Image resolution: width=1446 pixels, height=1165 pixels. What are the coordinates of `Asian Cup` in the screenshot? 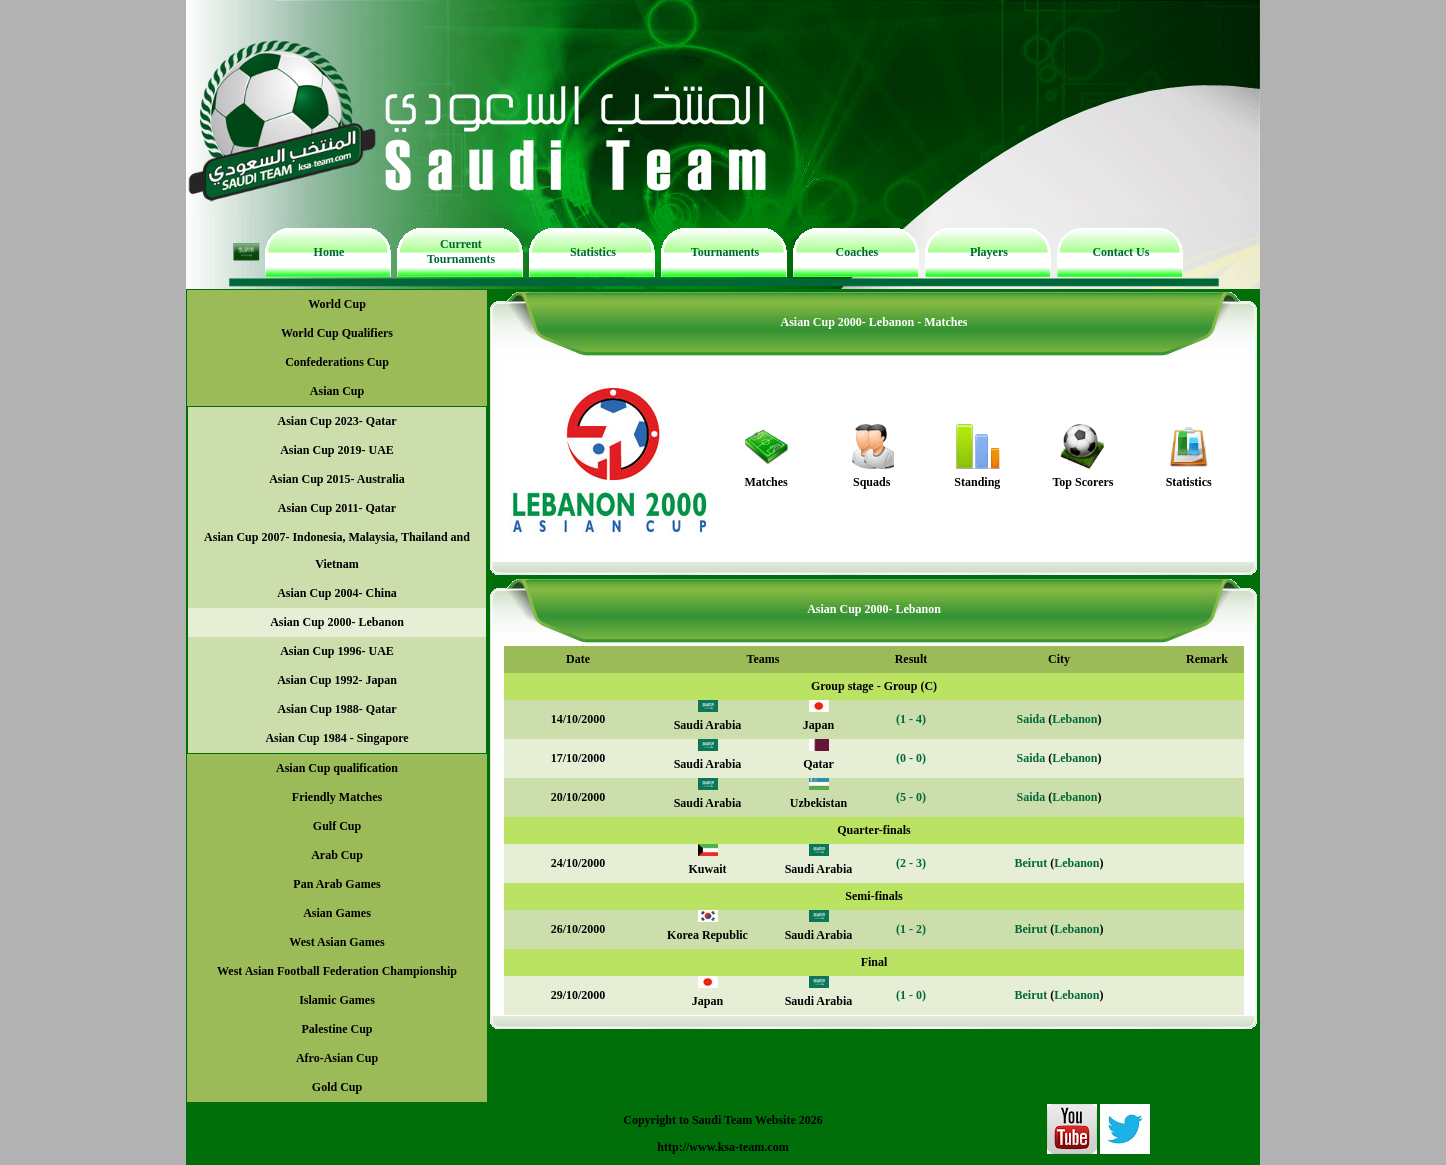 It's located at (337, 391).